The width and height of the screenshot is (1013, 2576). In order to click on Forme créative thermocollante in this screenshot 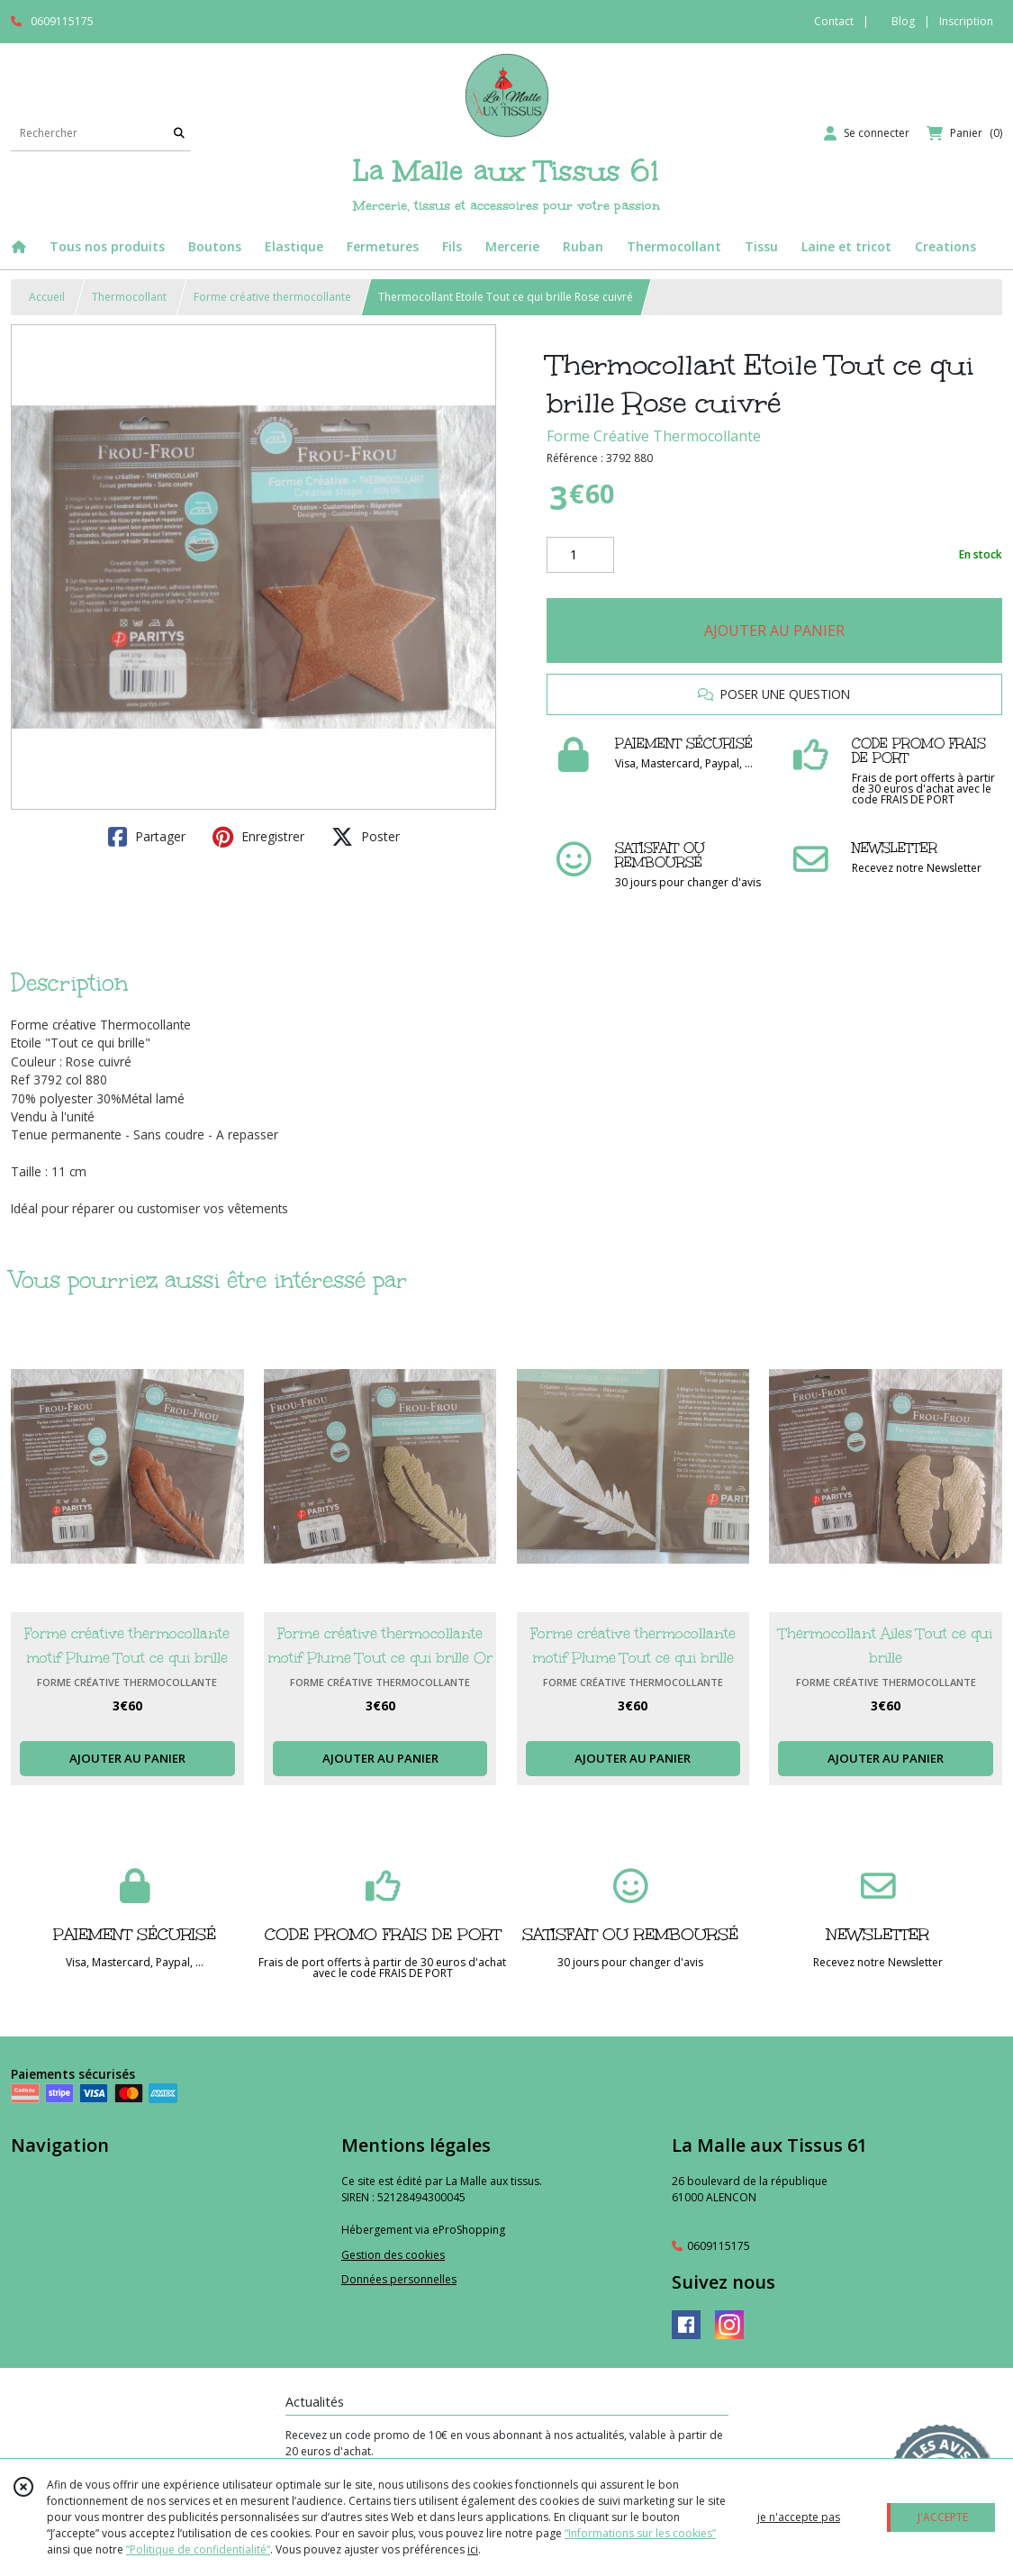, I will do `click(272, 296)`.